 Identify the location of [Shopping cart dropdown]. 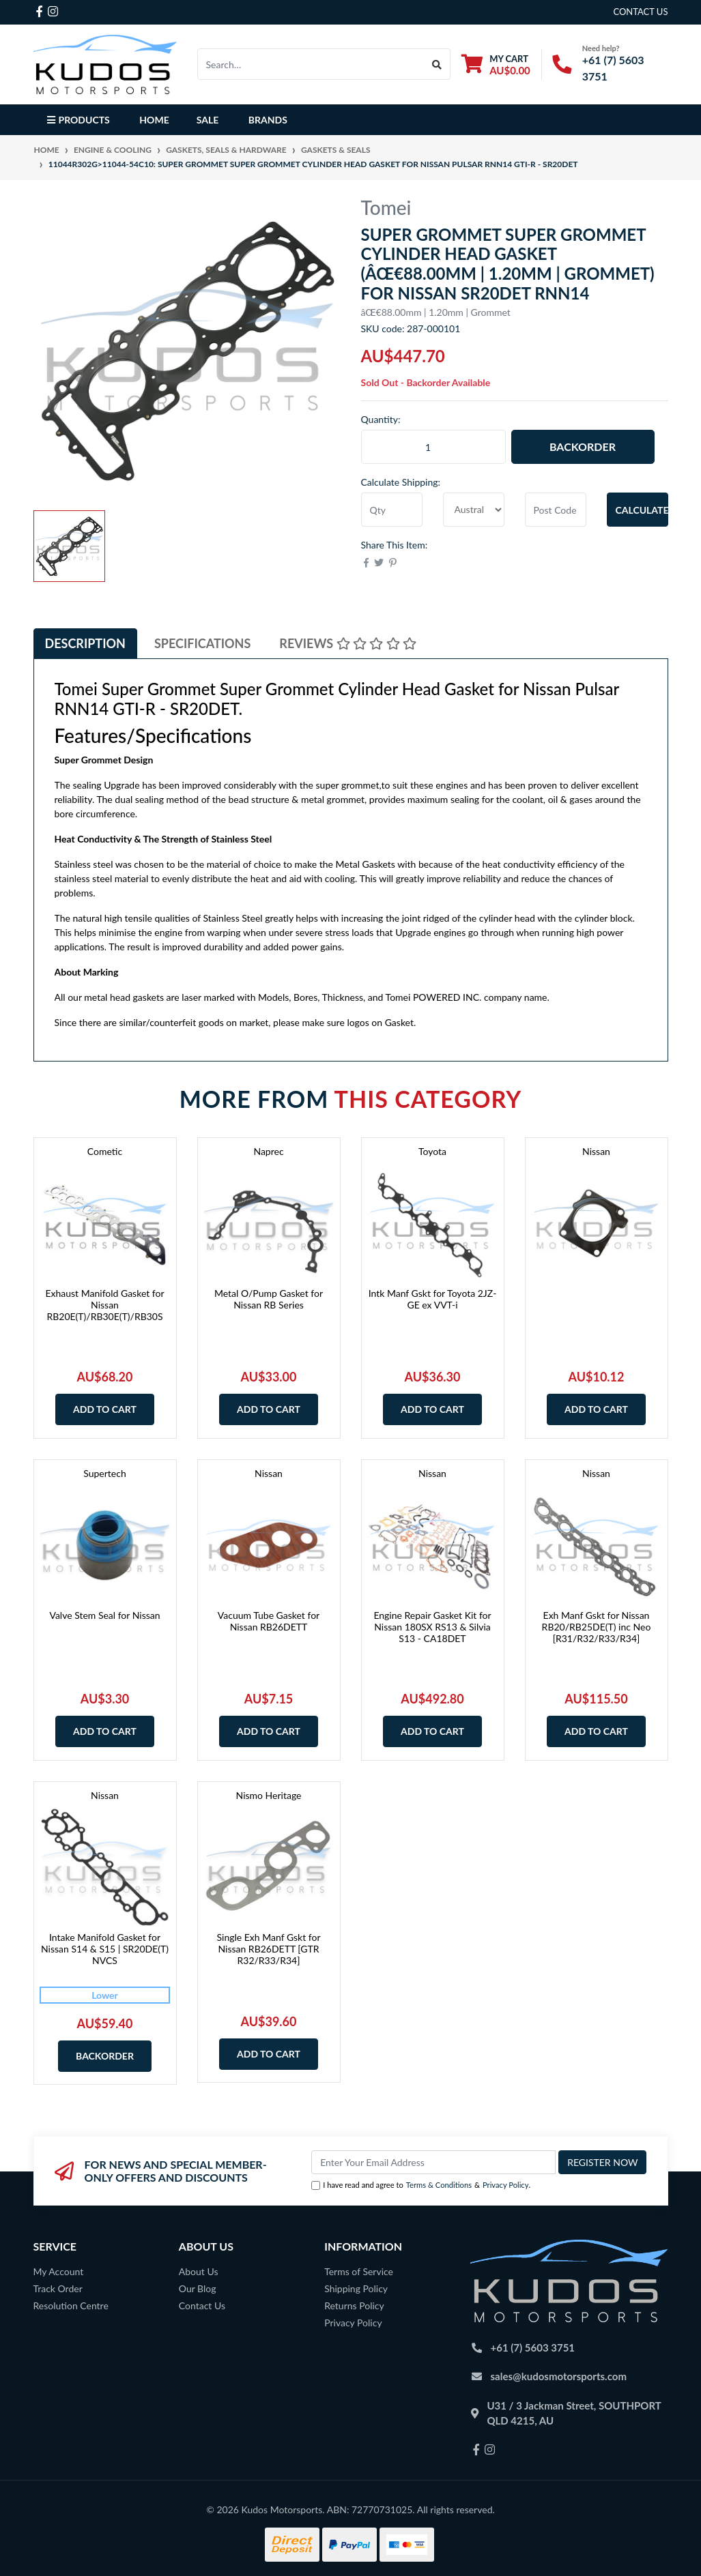
(496, 64).